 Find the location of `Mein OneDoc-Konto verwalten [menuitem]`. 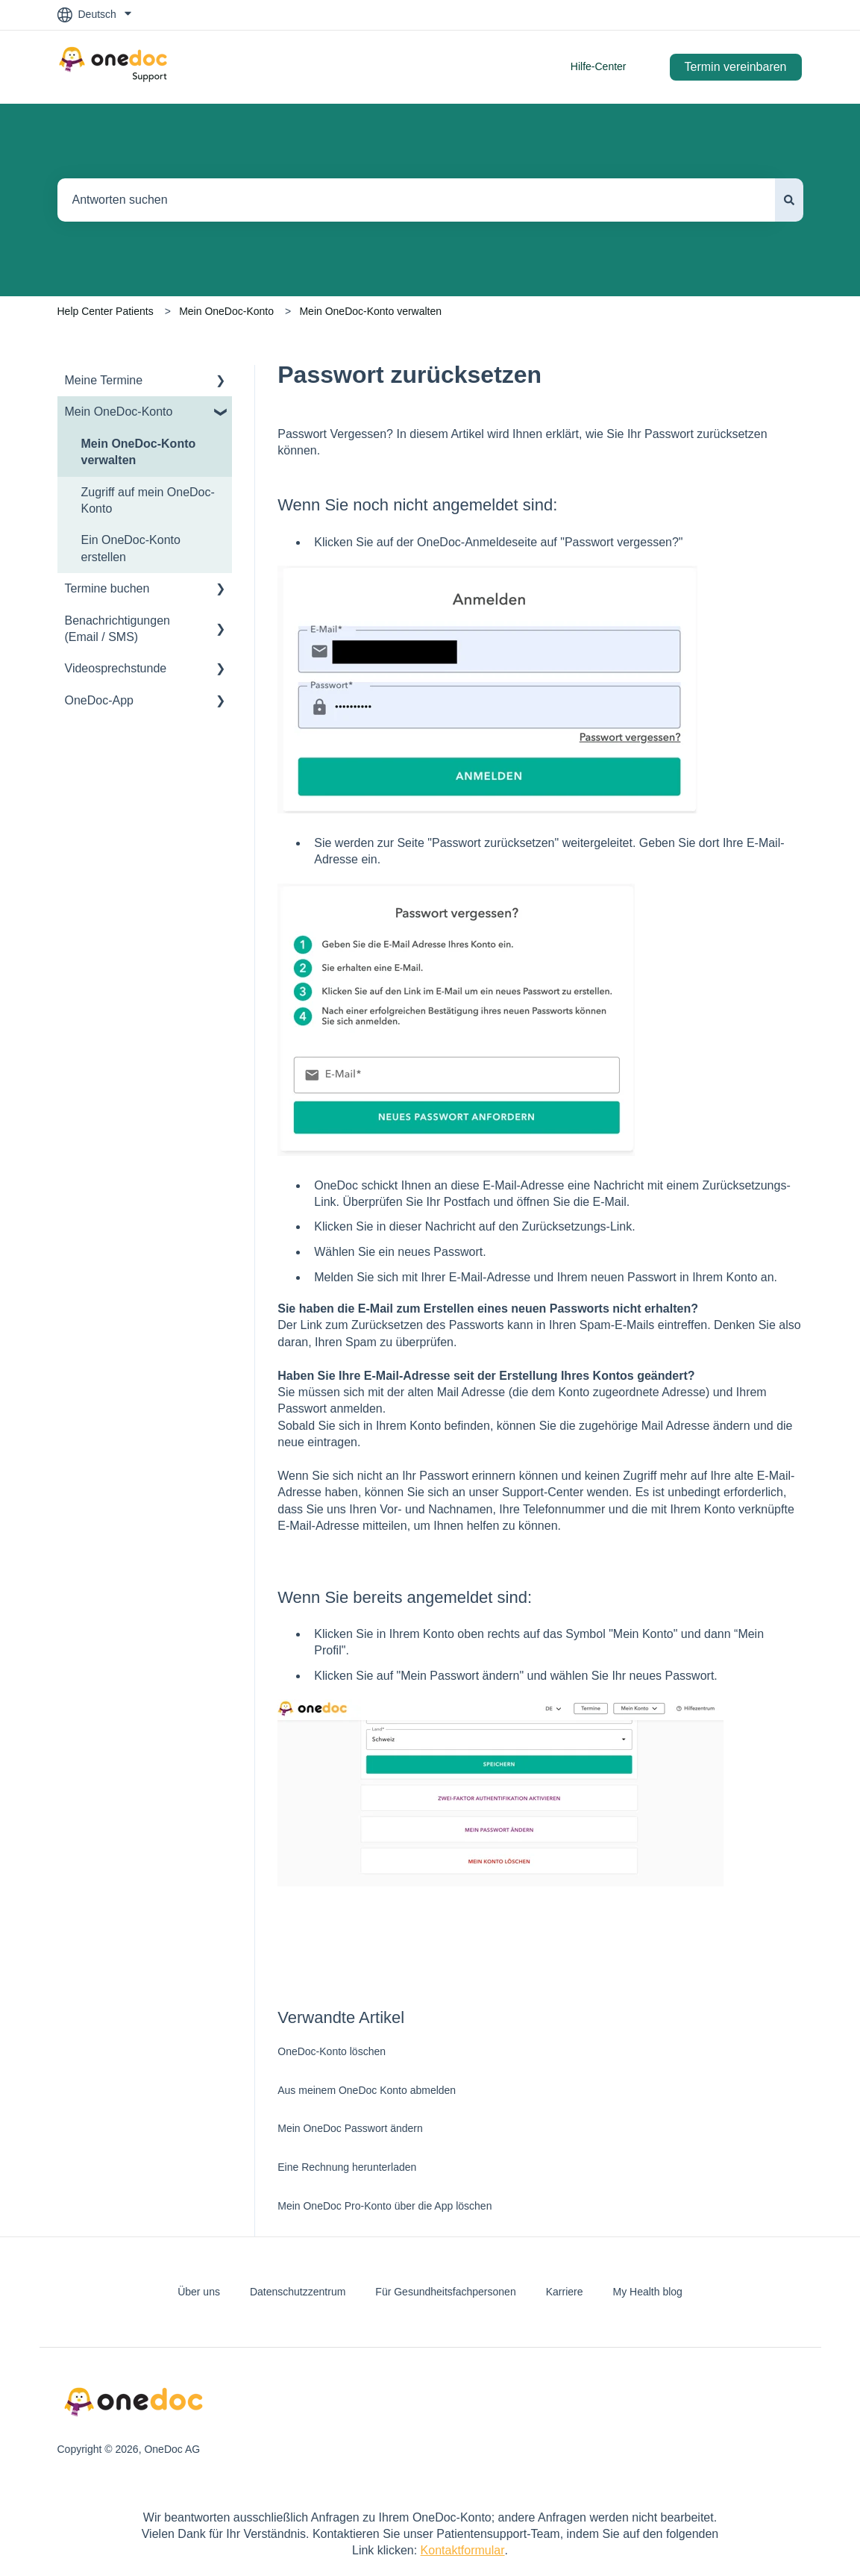

Mein OneDoc-Konto verwalten [menuitem] is located at coordinates (138, 451).